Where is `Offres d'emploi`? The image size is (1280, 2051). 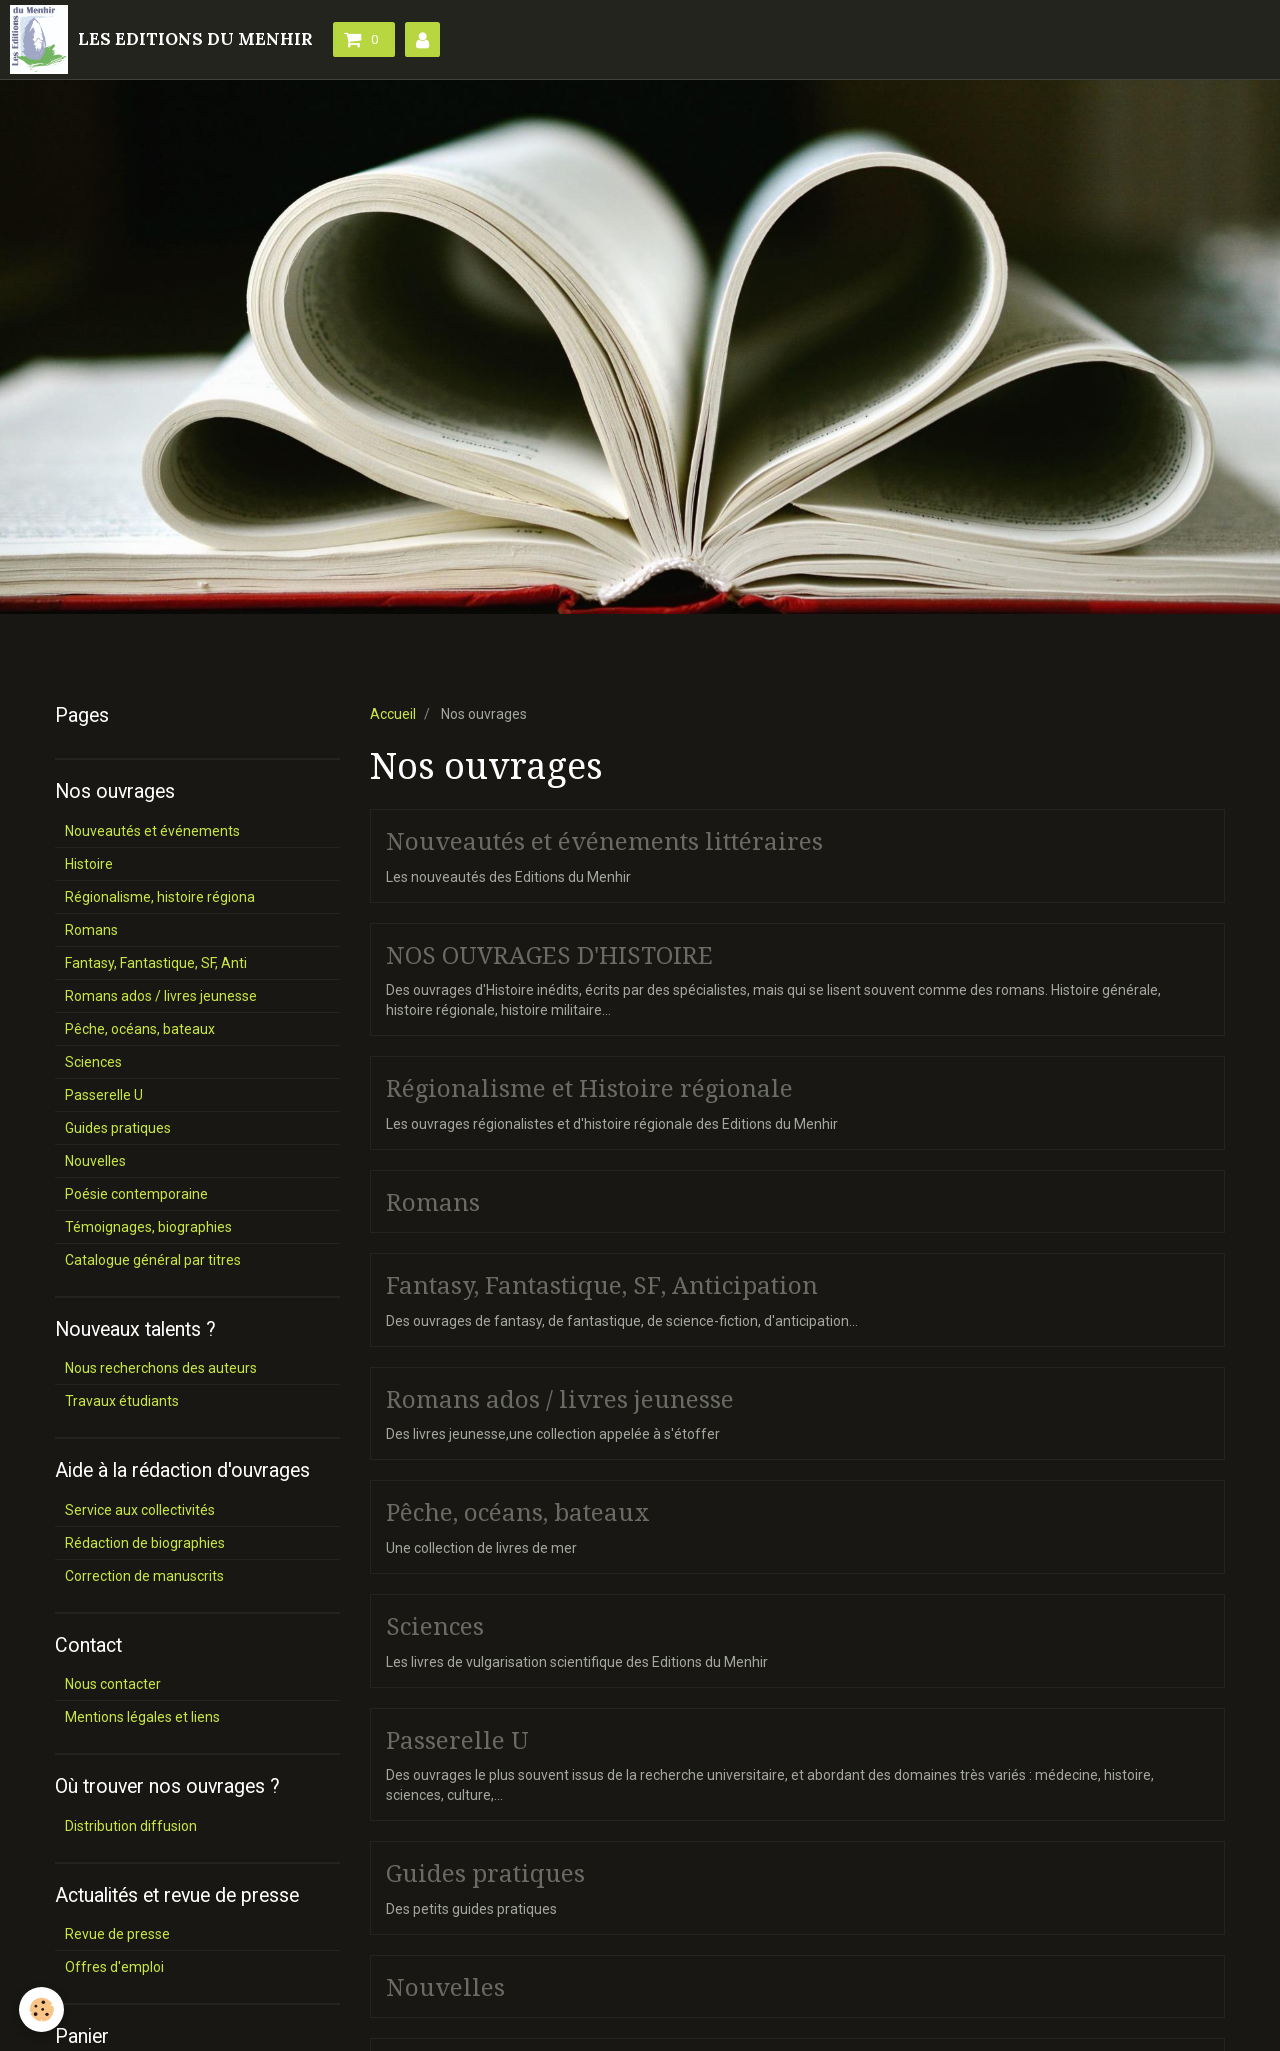
Offres d'emploi is located at coordinates (114, 1967).